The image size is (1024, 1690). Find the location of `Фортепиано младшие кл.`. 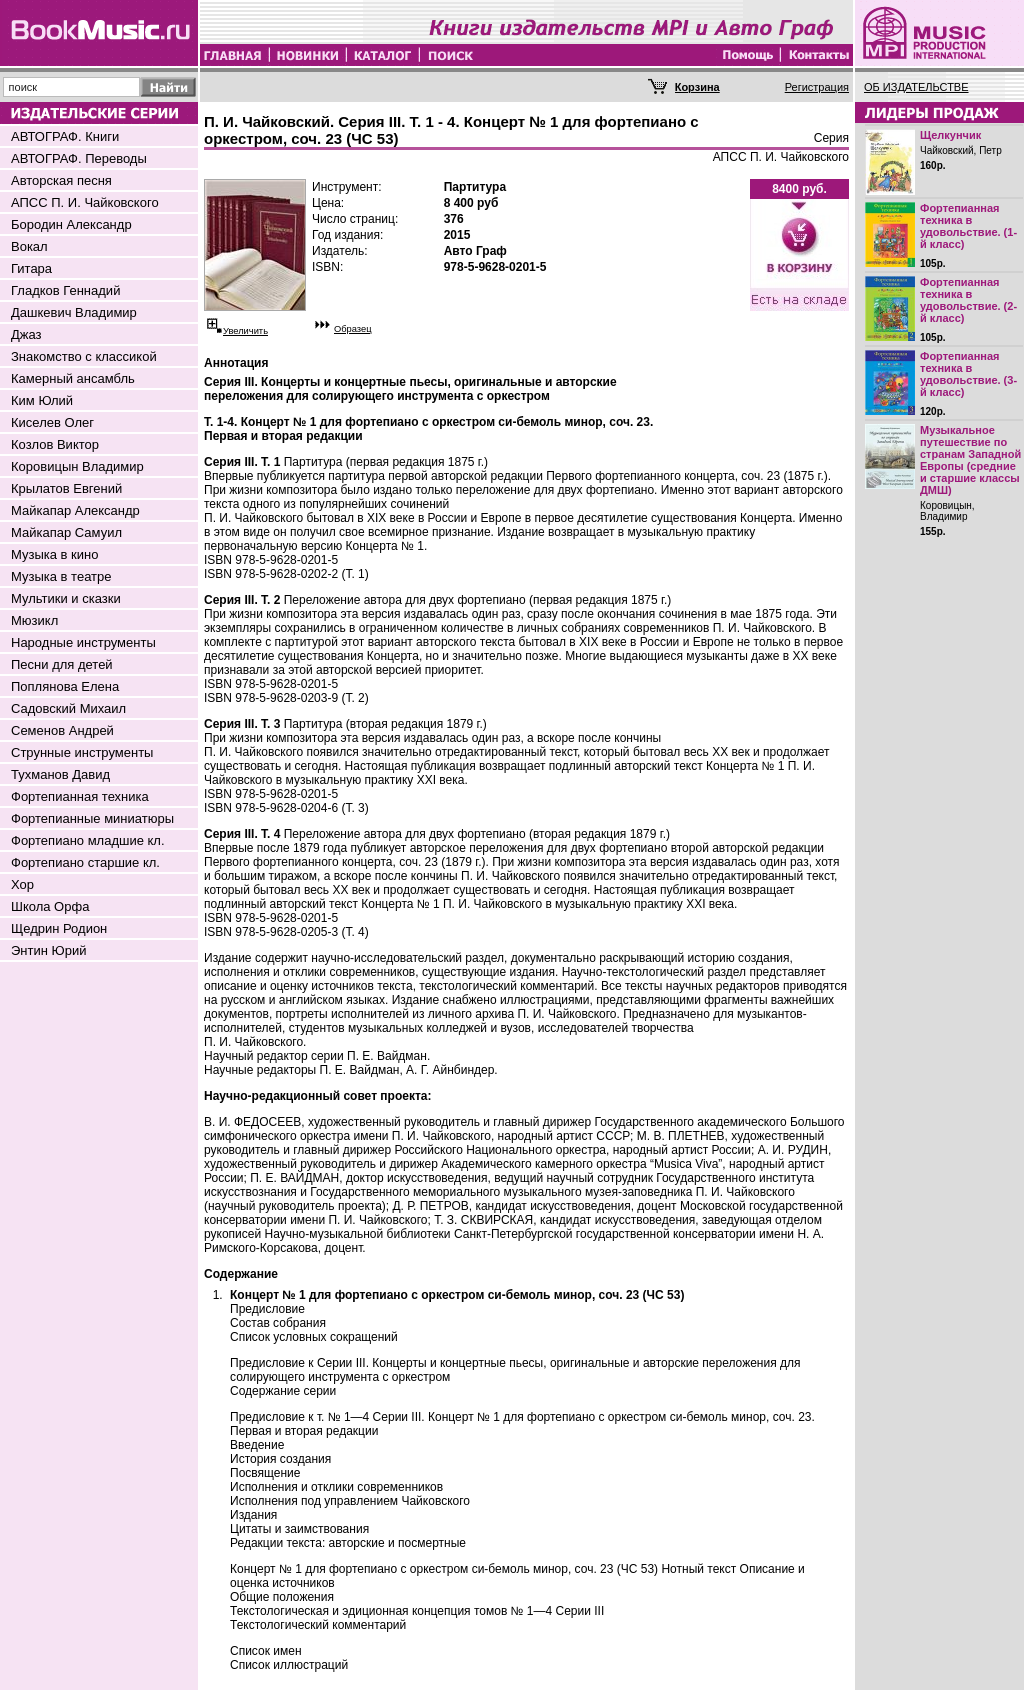

Фортепиано младшие кл. is located at coordinates (88, 840).